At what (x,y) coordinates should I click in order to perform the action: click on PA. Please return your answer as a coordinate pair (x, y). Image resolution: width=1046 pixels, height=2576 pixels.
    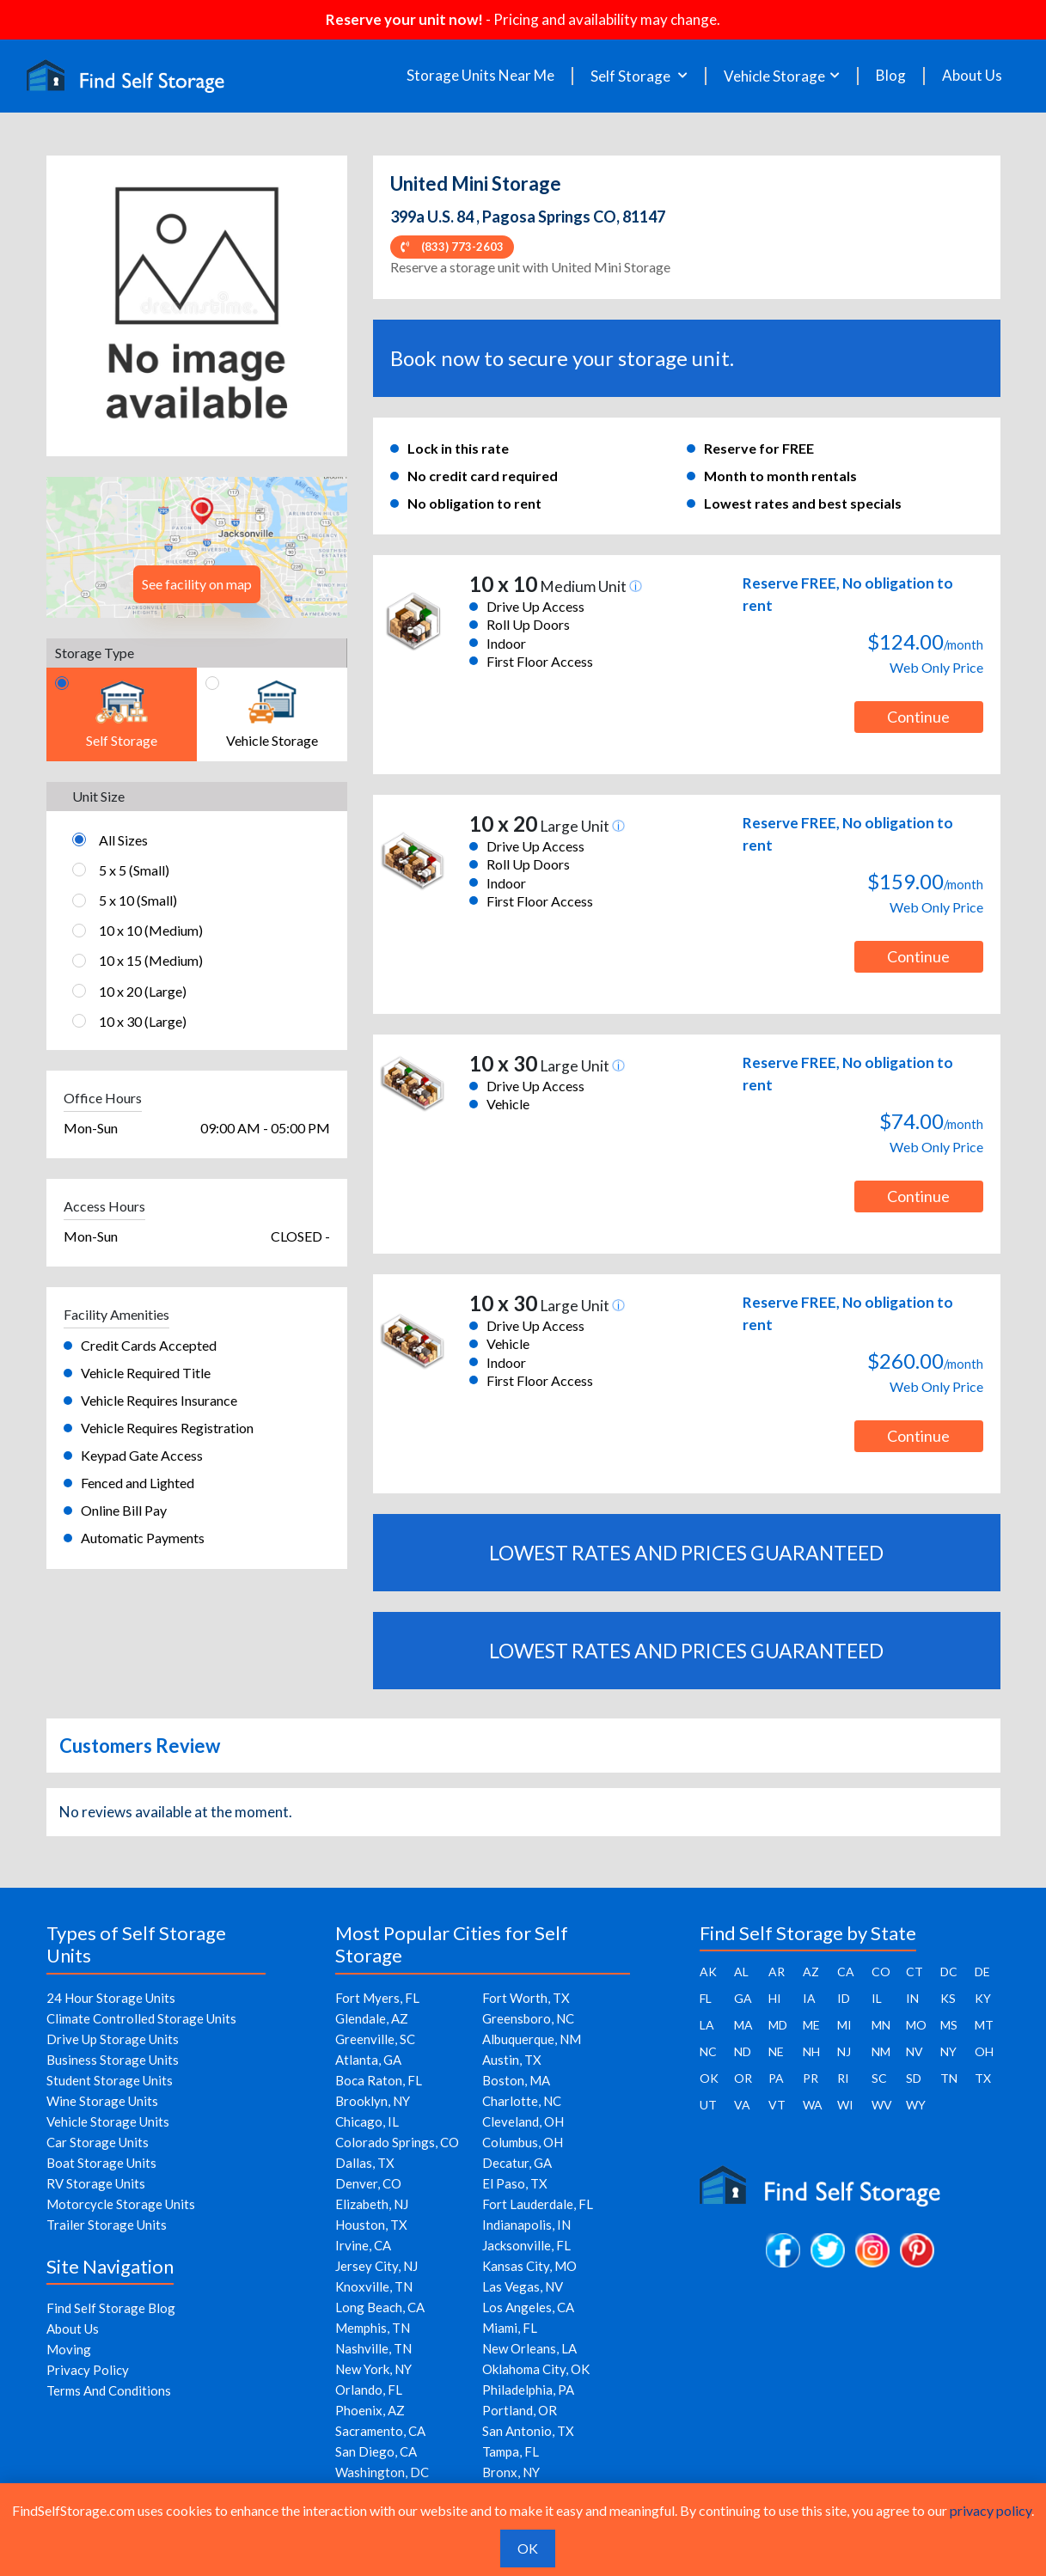
    Looking at the image, I should click on (776, 2078).